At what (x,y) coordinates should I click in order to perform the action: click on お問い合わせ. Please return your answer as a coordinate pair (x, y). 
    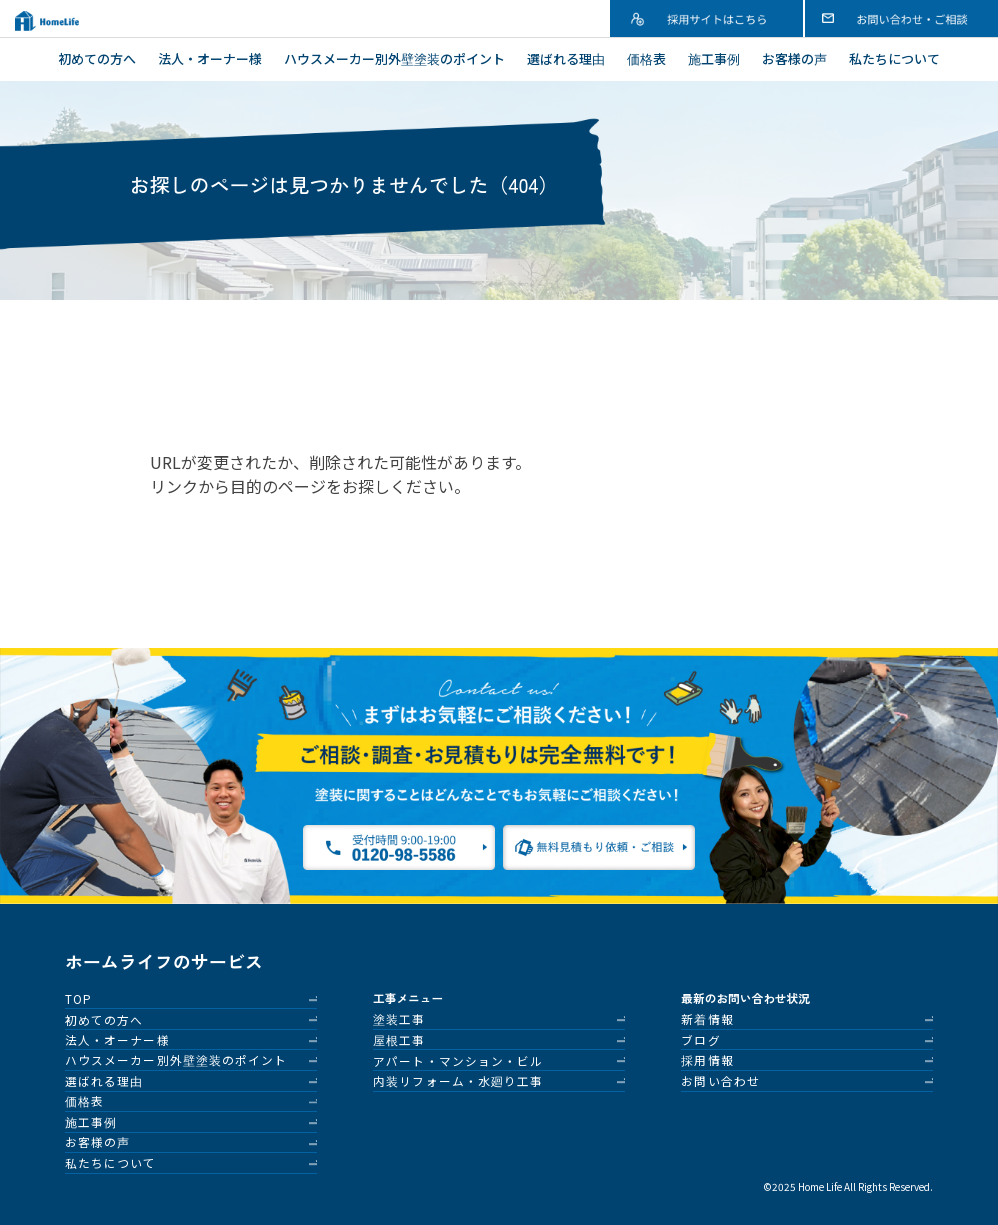
    Looking at the image, I should click on (720, 1080).